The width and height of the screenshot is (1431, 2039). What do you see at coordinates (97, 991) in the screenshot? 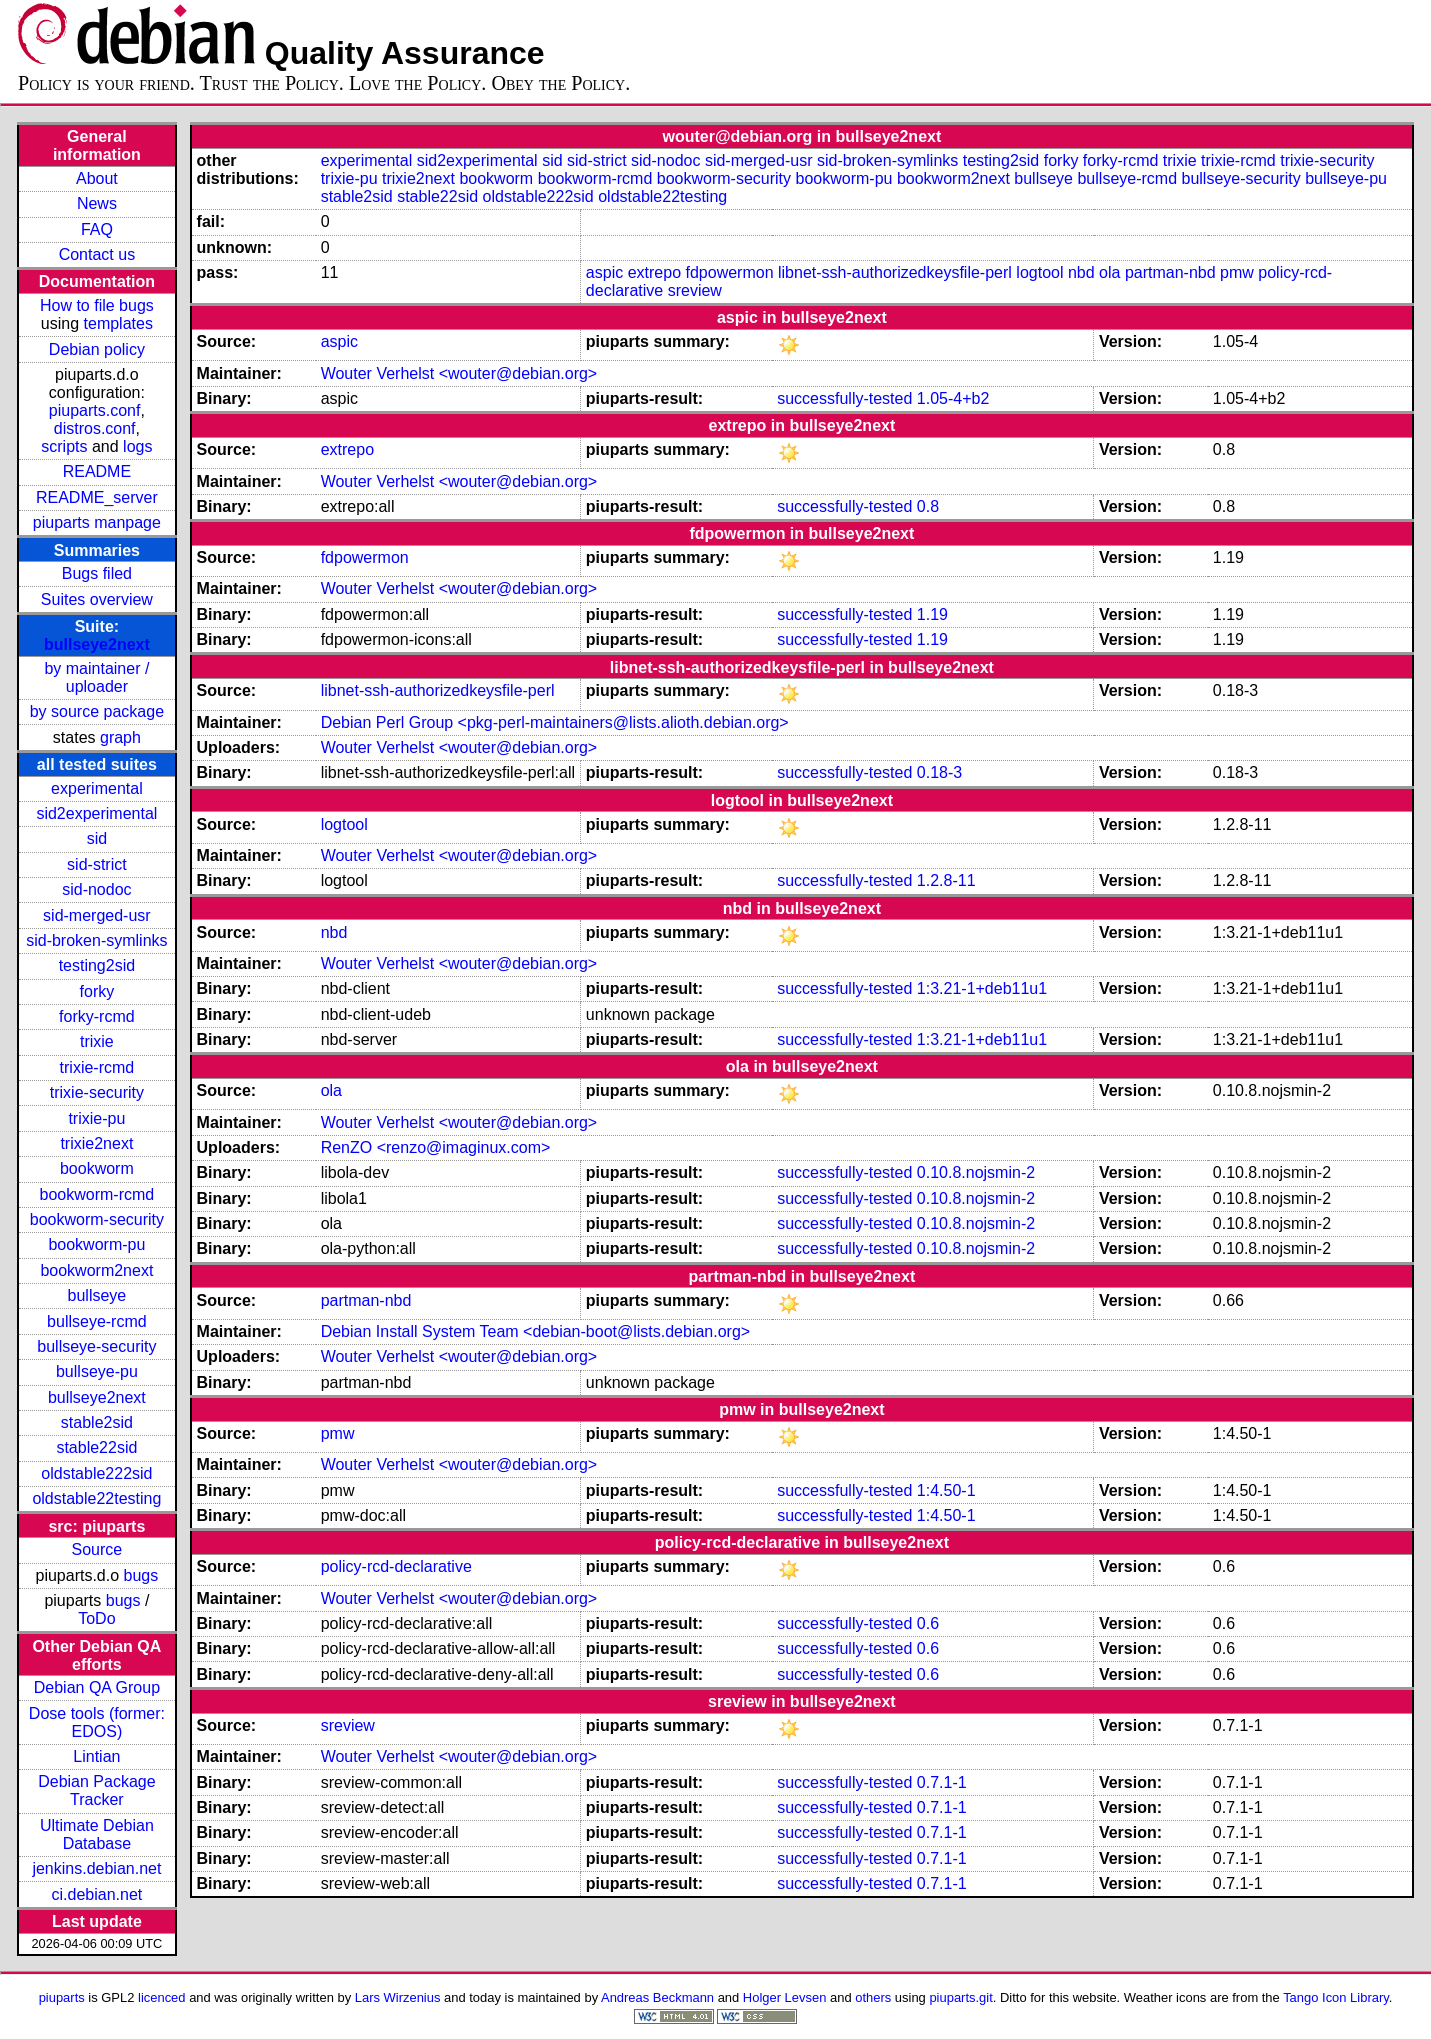
I see `forky` at bounding box center [97, 991].